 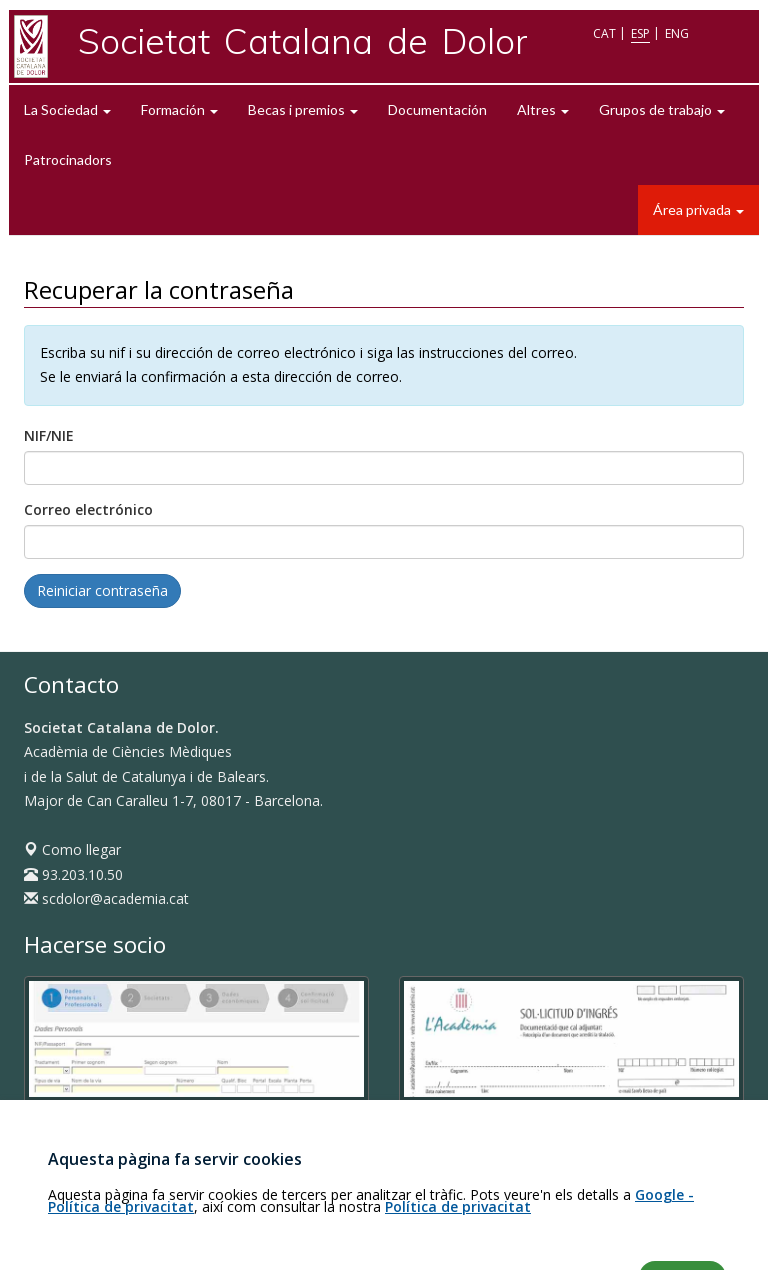 What do you see at coordinates (72, 849) in the screenshot?
I see `Como llegar` at bounding box center [72, 849].